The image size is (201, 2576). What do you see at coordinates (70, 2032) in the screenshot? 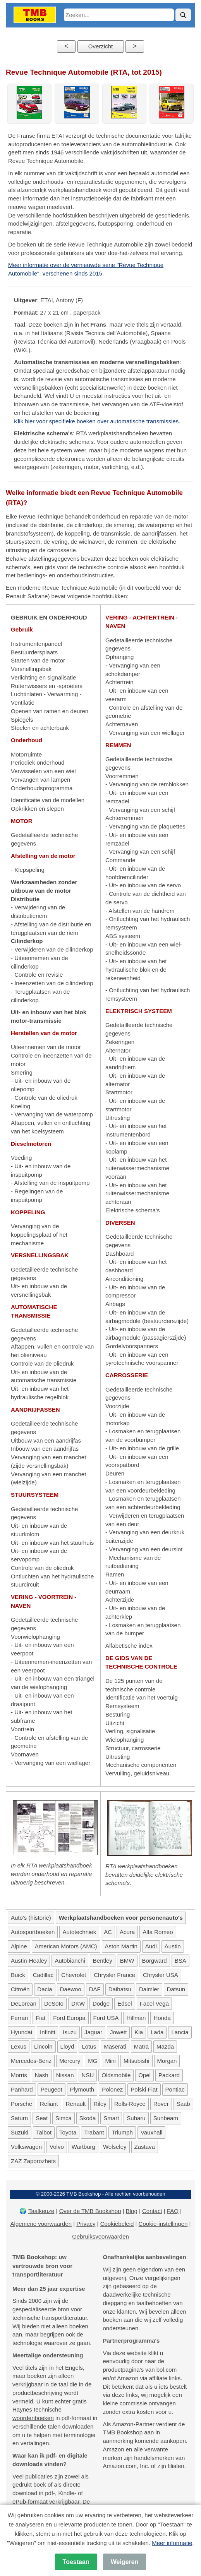
I see `Isuzu` at bounding box center [70, 2032].